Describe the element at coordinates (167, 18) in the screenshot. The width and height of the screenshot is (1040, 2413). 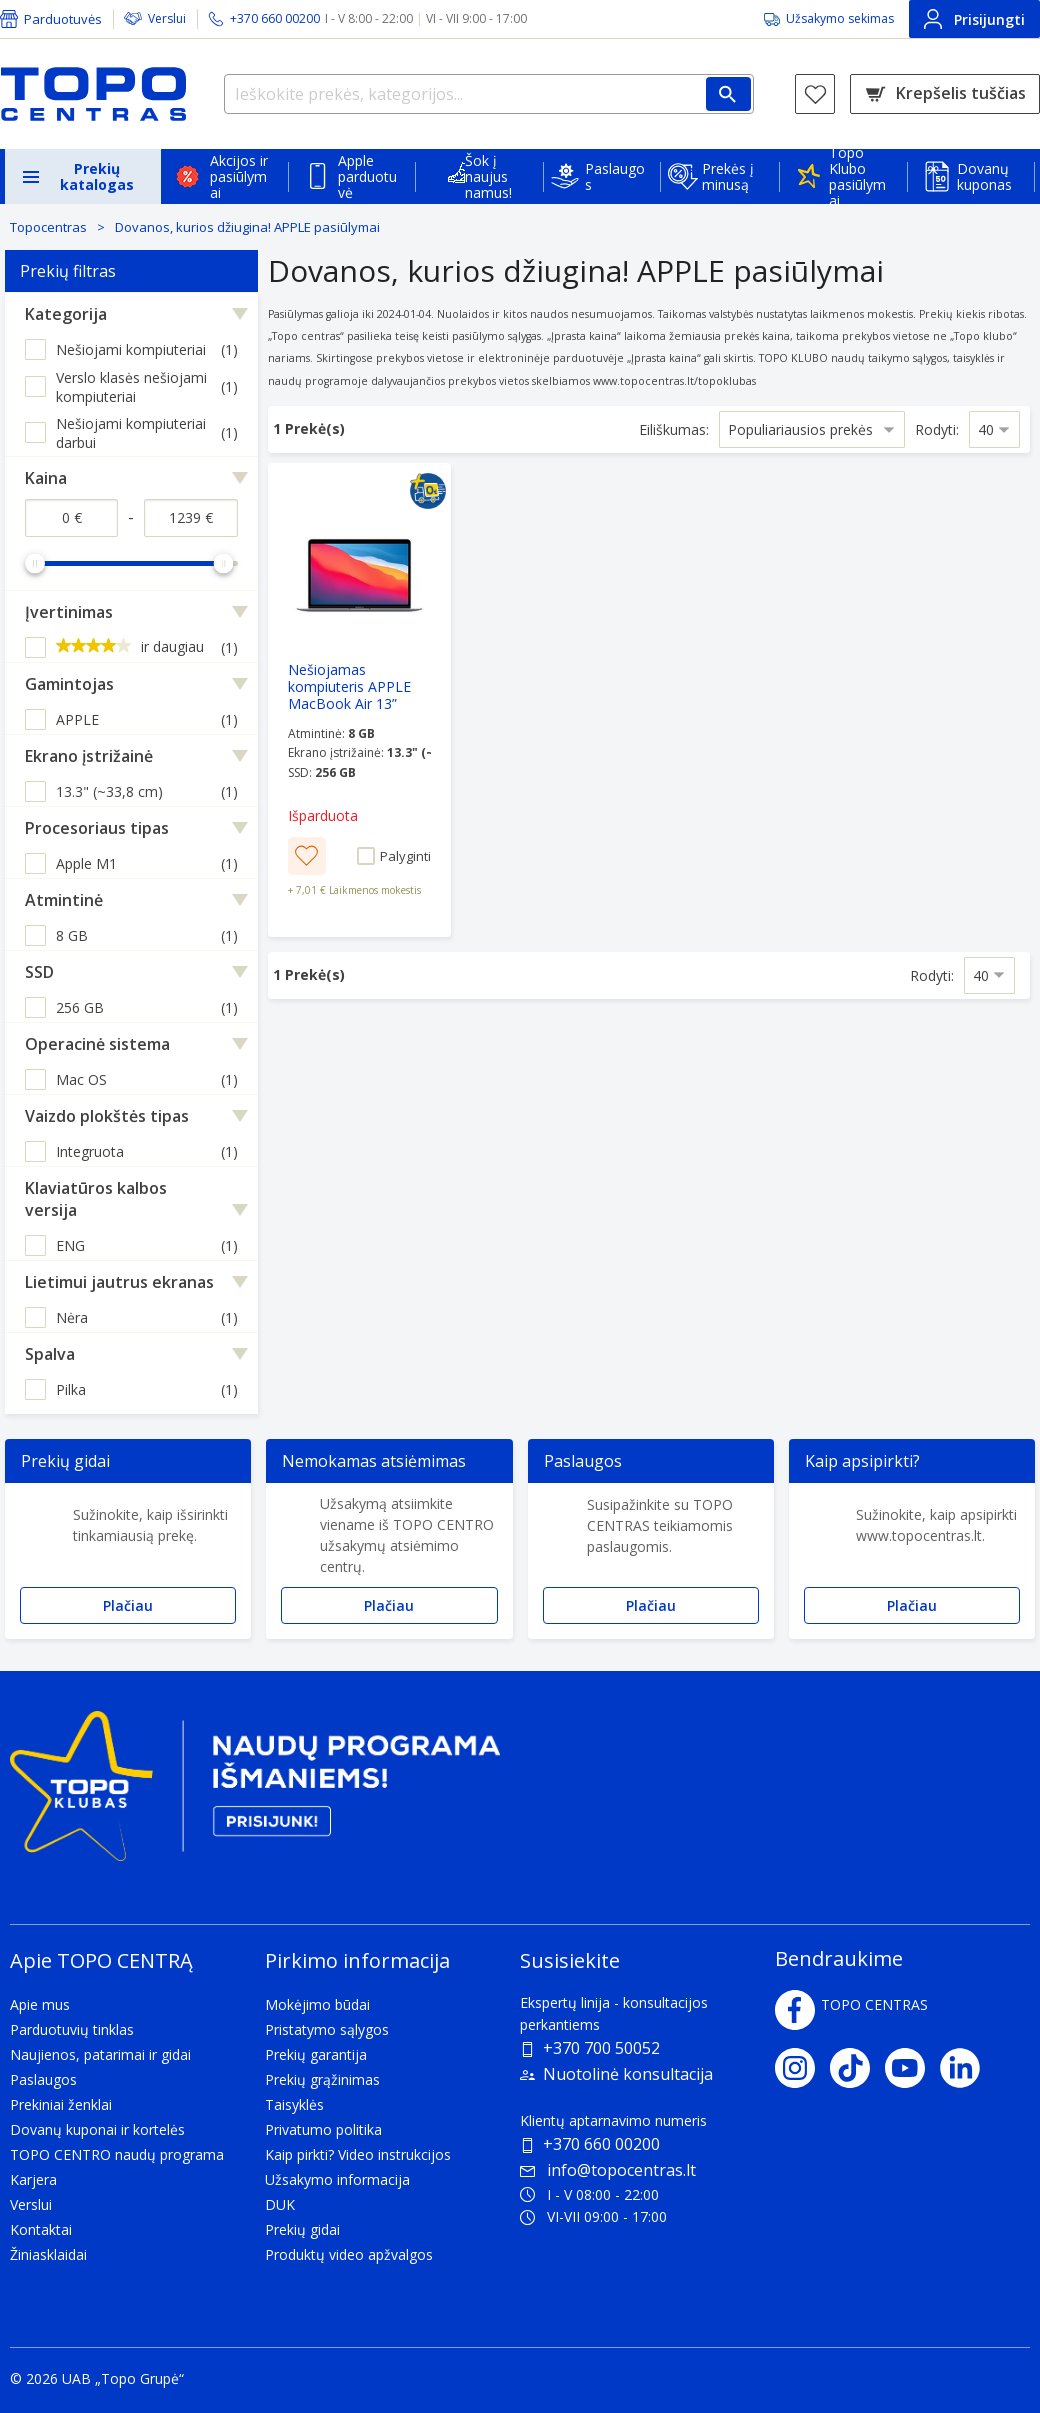
I see `Verslui` at that location.